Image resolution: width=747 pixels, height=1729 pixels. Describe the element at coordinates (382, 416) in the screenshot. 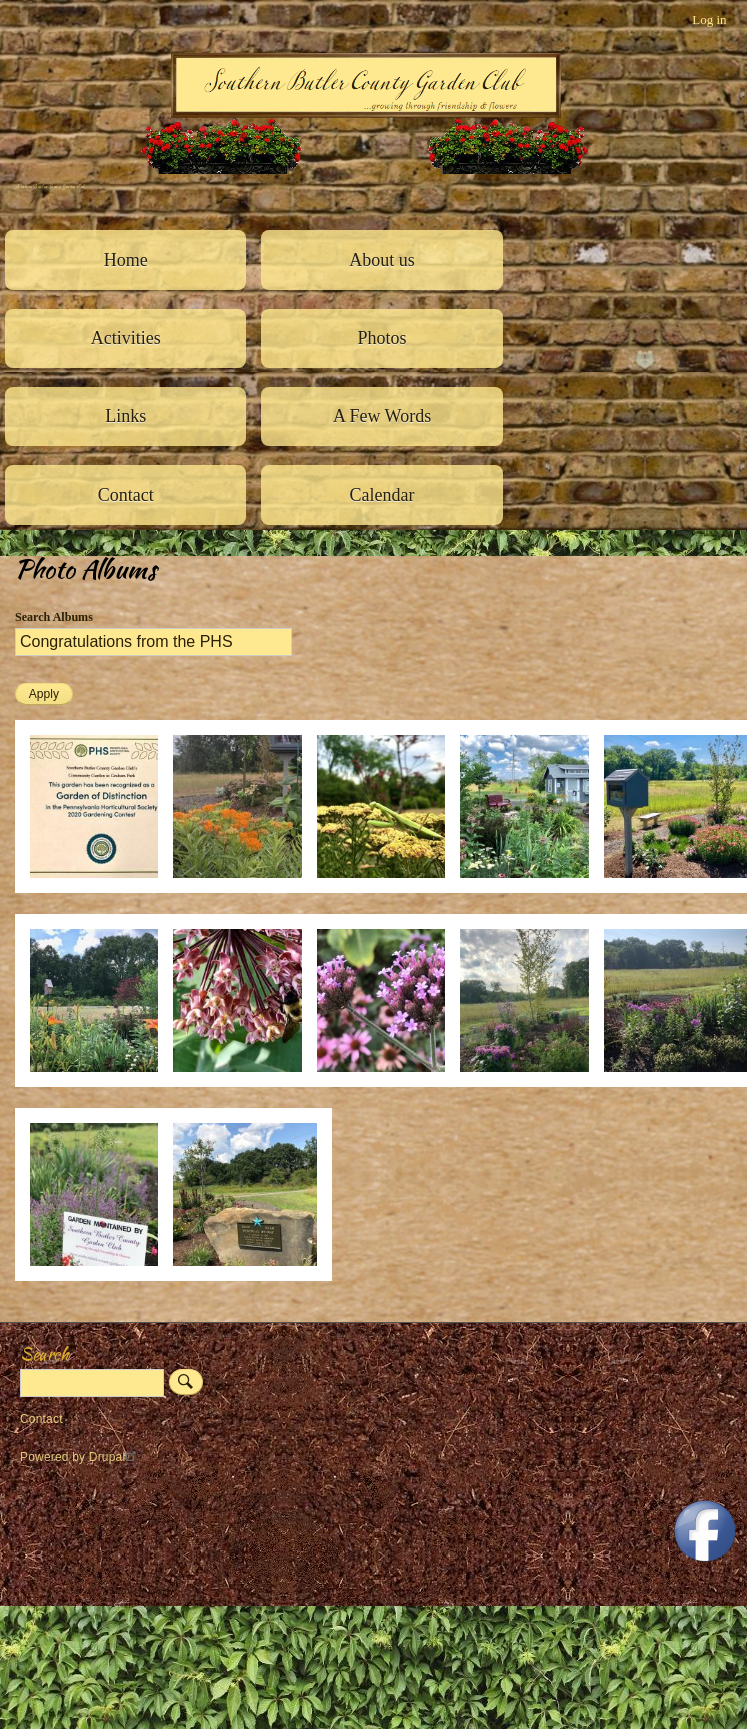

I see `A Few Words` at that location.